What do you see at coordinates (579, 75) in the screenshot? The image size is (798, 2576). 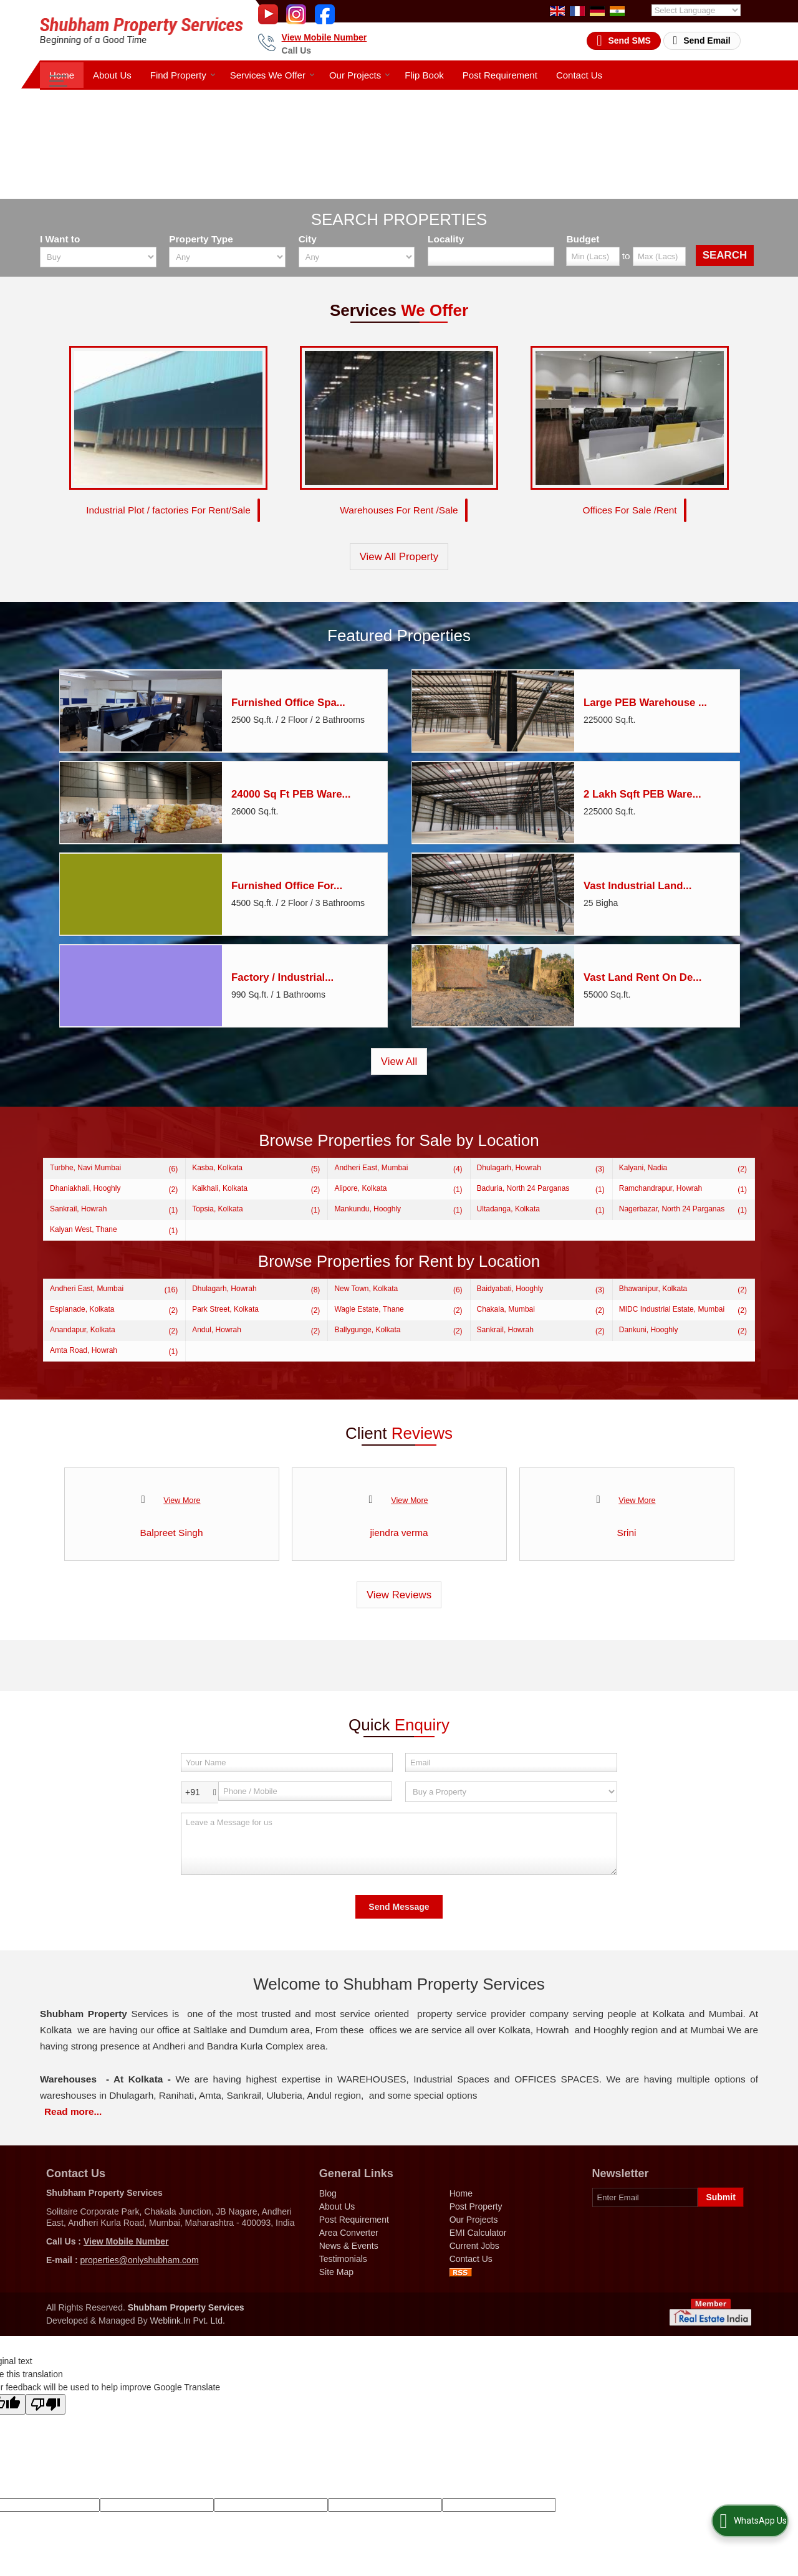 I see `Contact Us` at bounding box center [579, 75].